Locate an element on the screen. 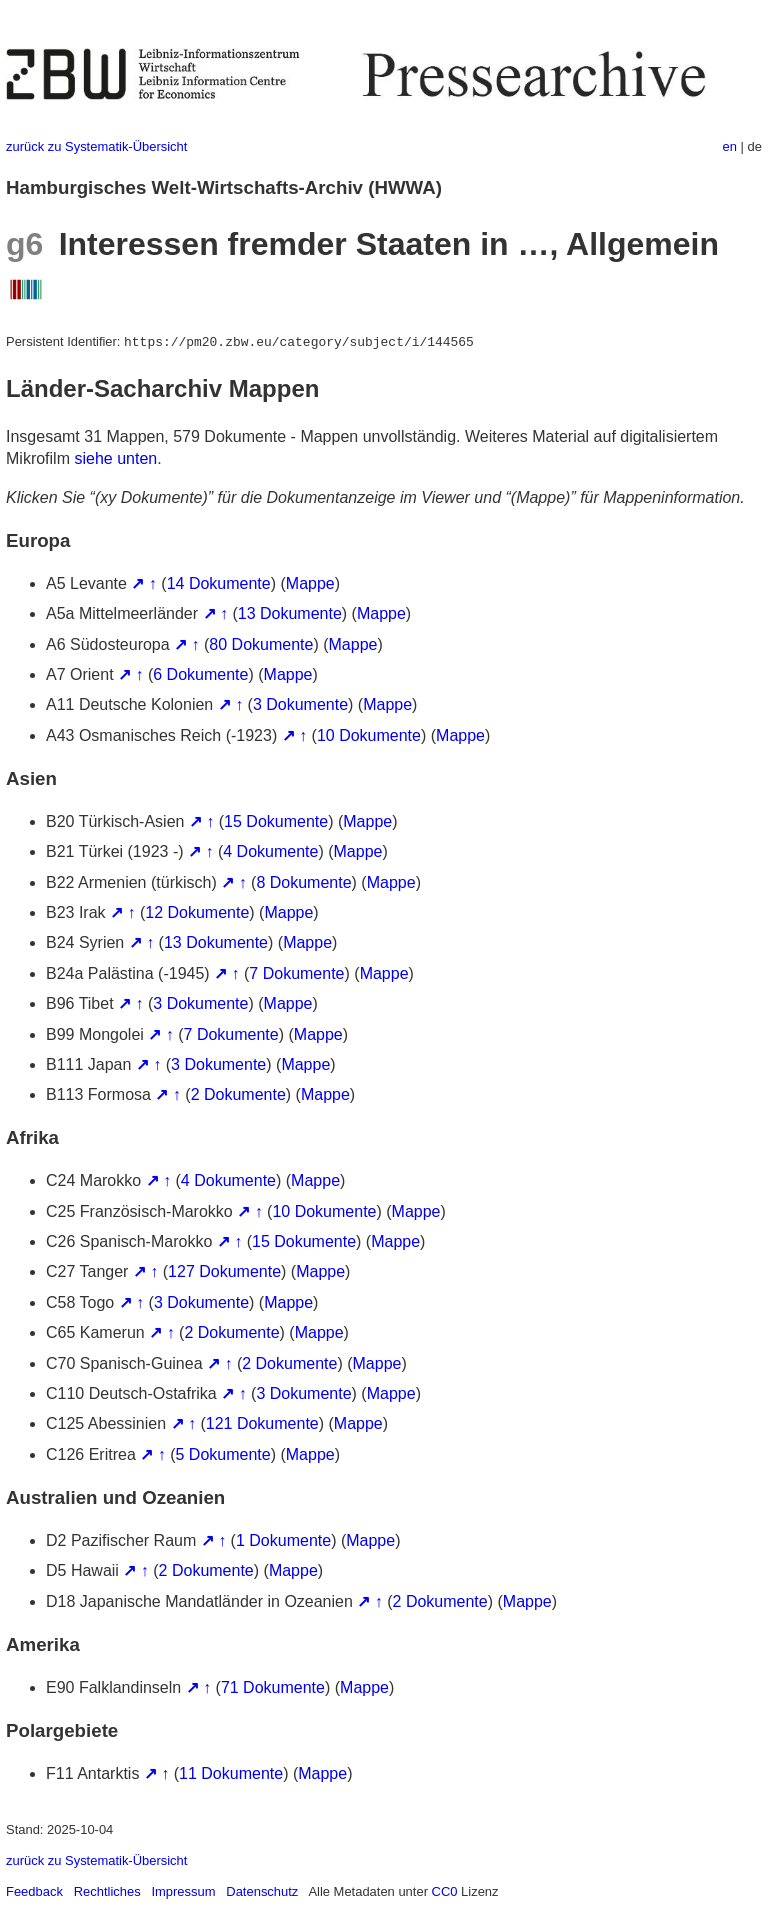  en is located at coordinates (730, 146).